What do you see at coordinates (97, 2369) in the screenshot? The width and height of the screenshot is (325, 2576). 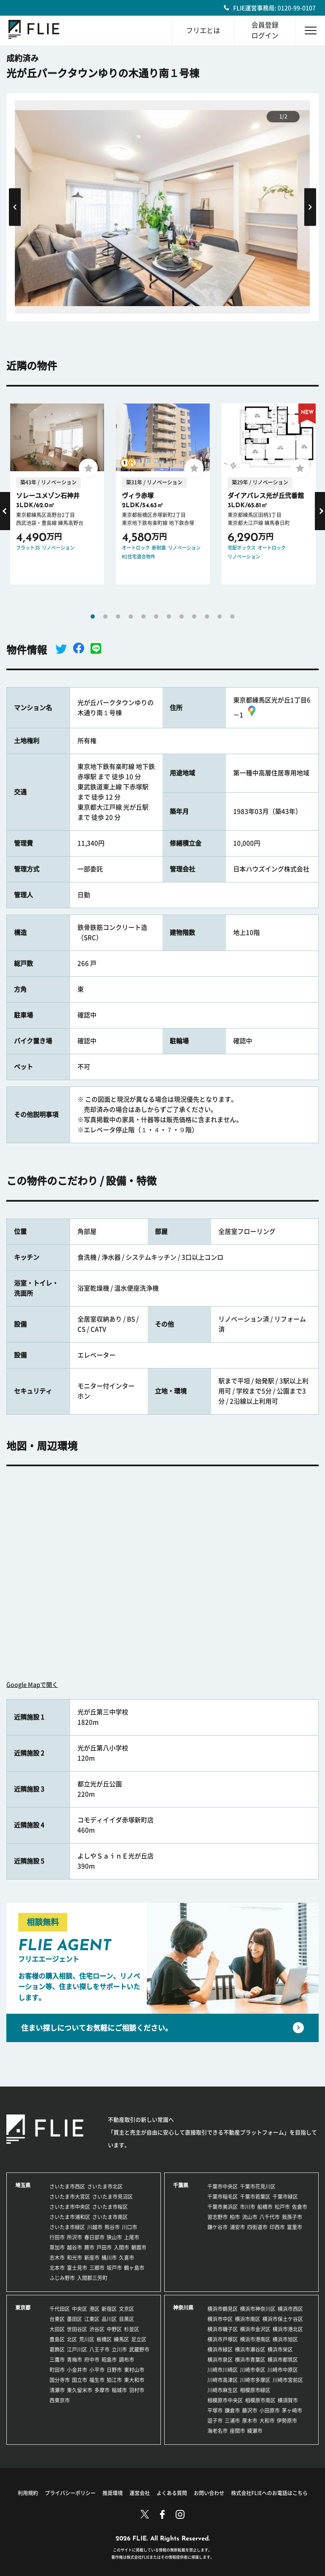 I see `小平市` at bounding box center [97, 2369].